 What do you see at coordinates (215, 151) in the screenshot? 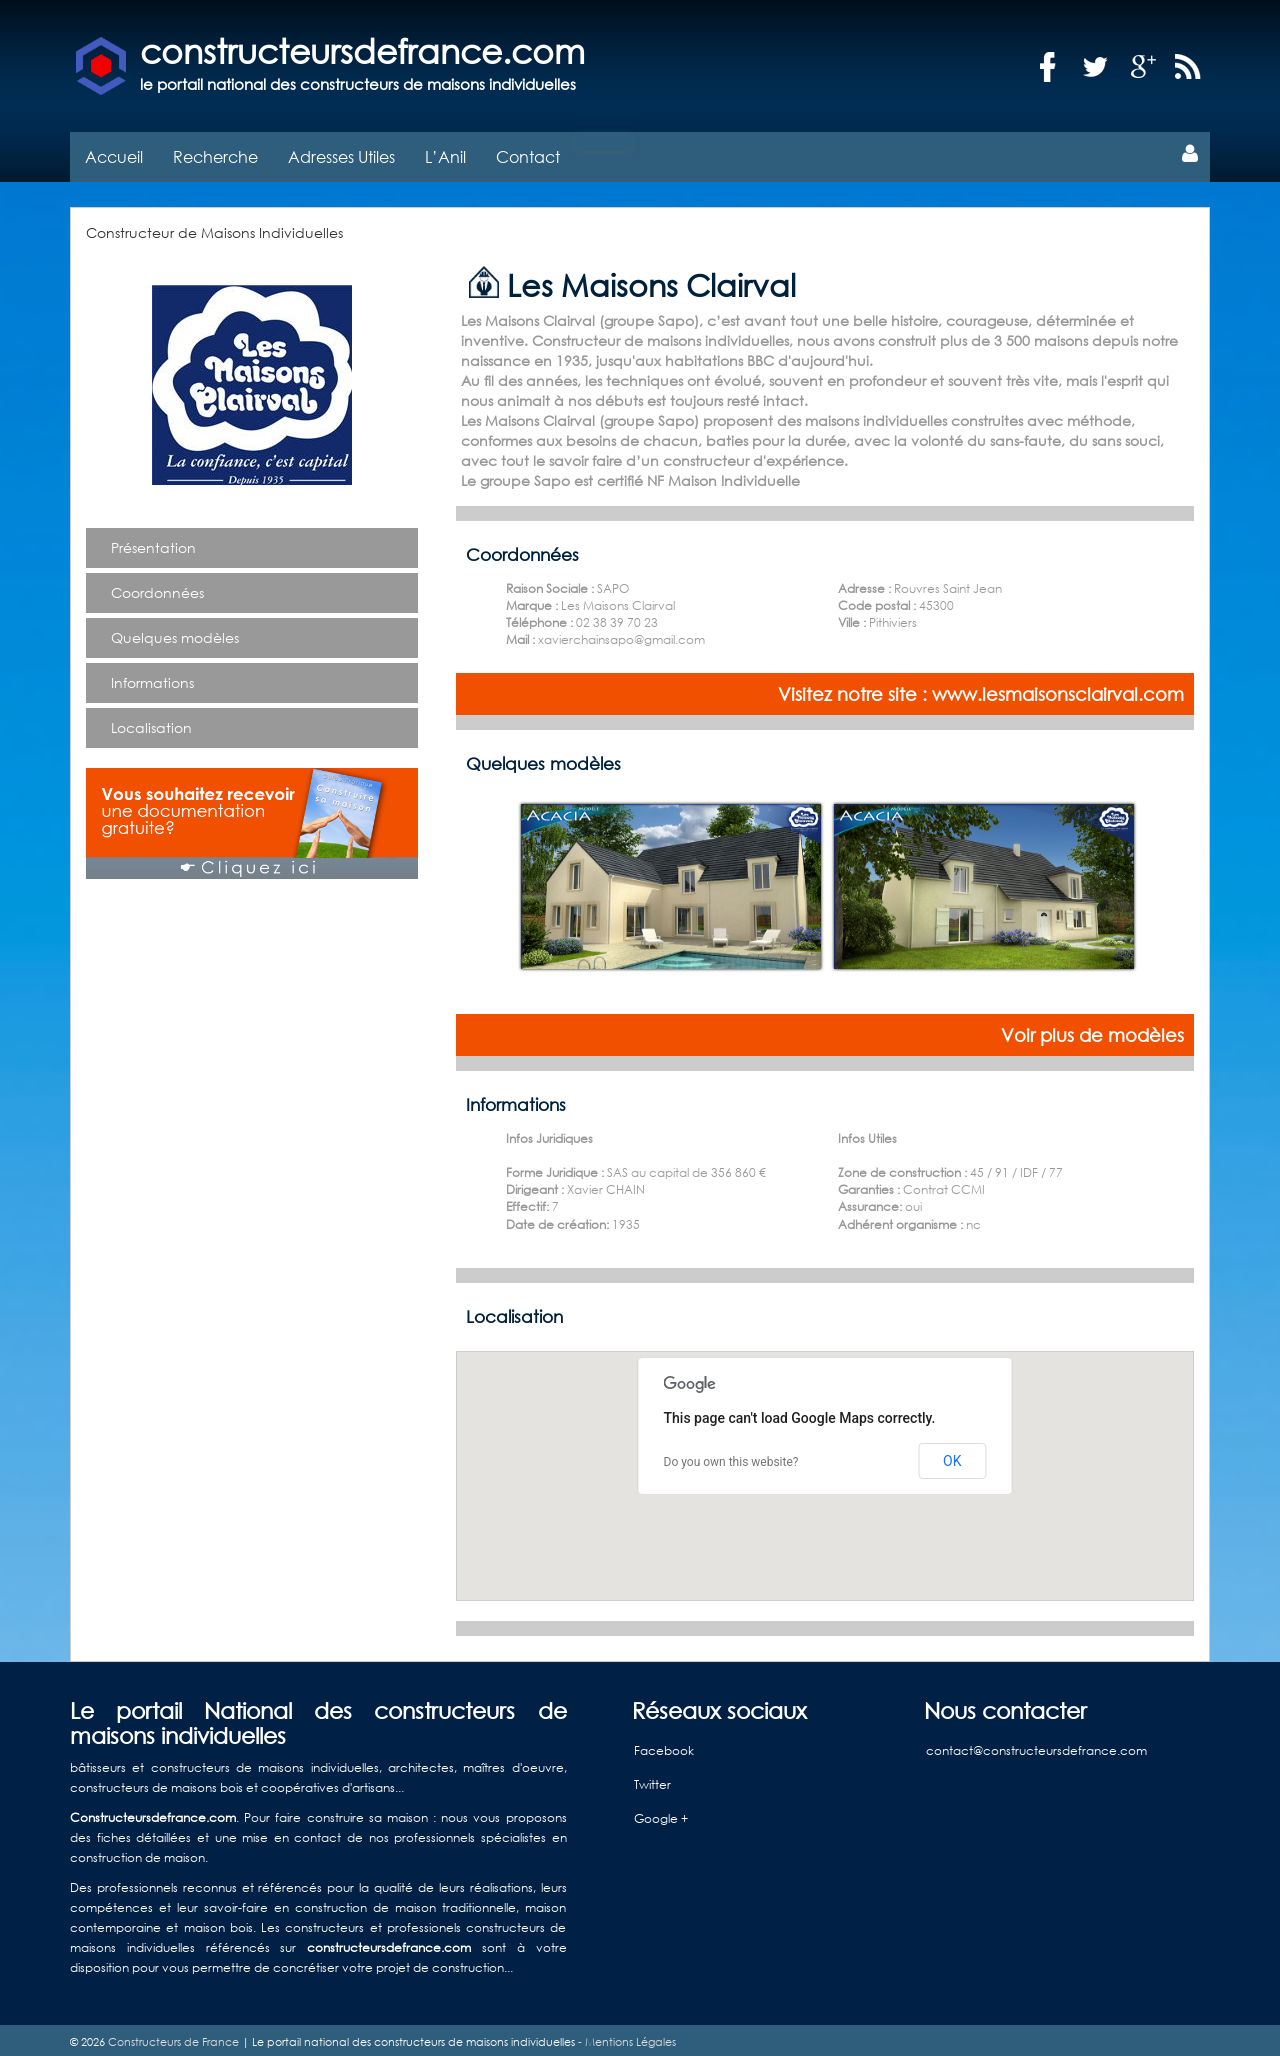
I see `Recherche` at bounding box center [215, 151].